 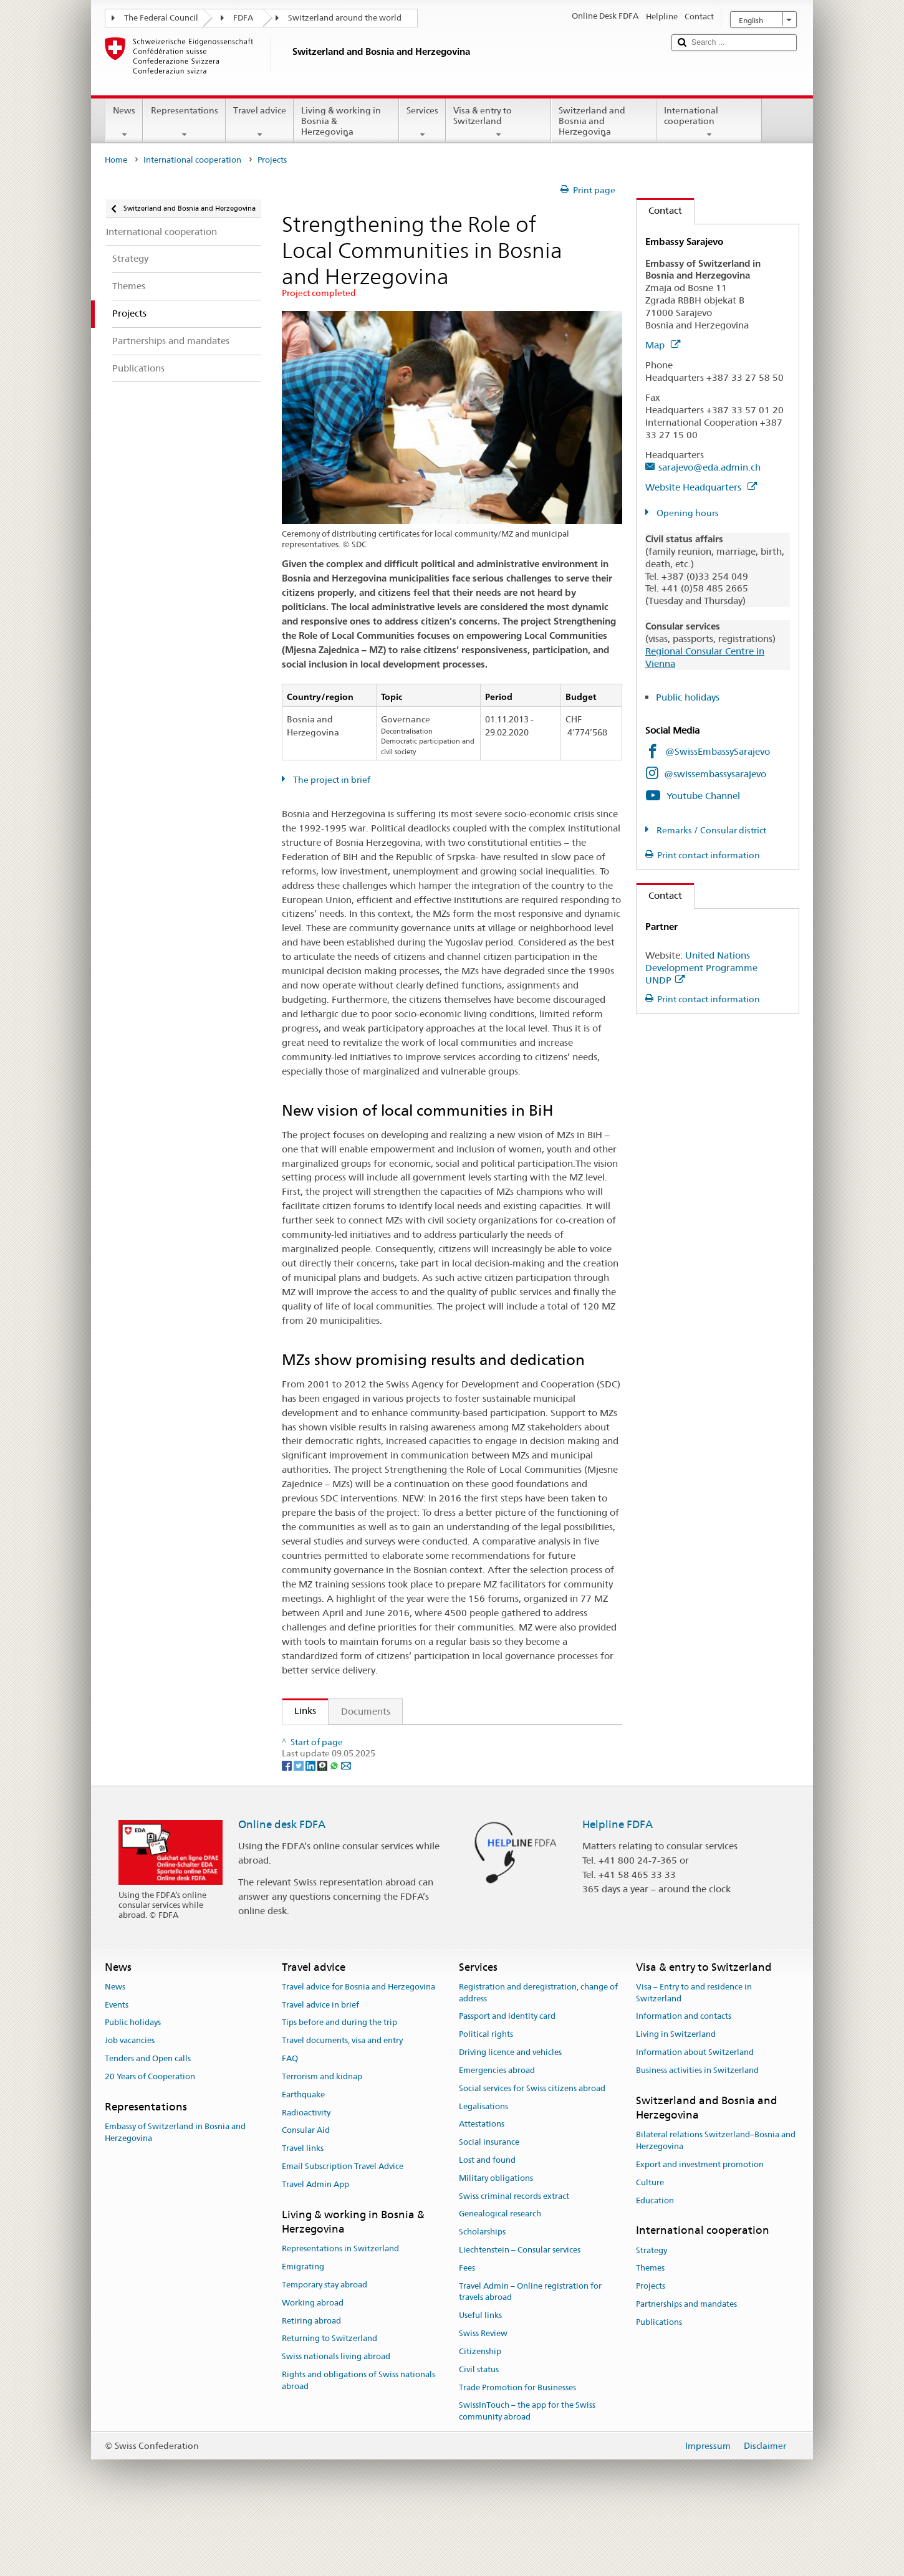 I want to click on Registration and deregistration, change of address, so click(x=538, y=2053).